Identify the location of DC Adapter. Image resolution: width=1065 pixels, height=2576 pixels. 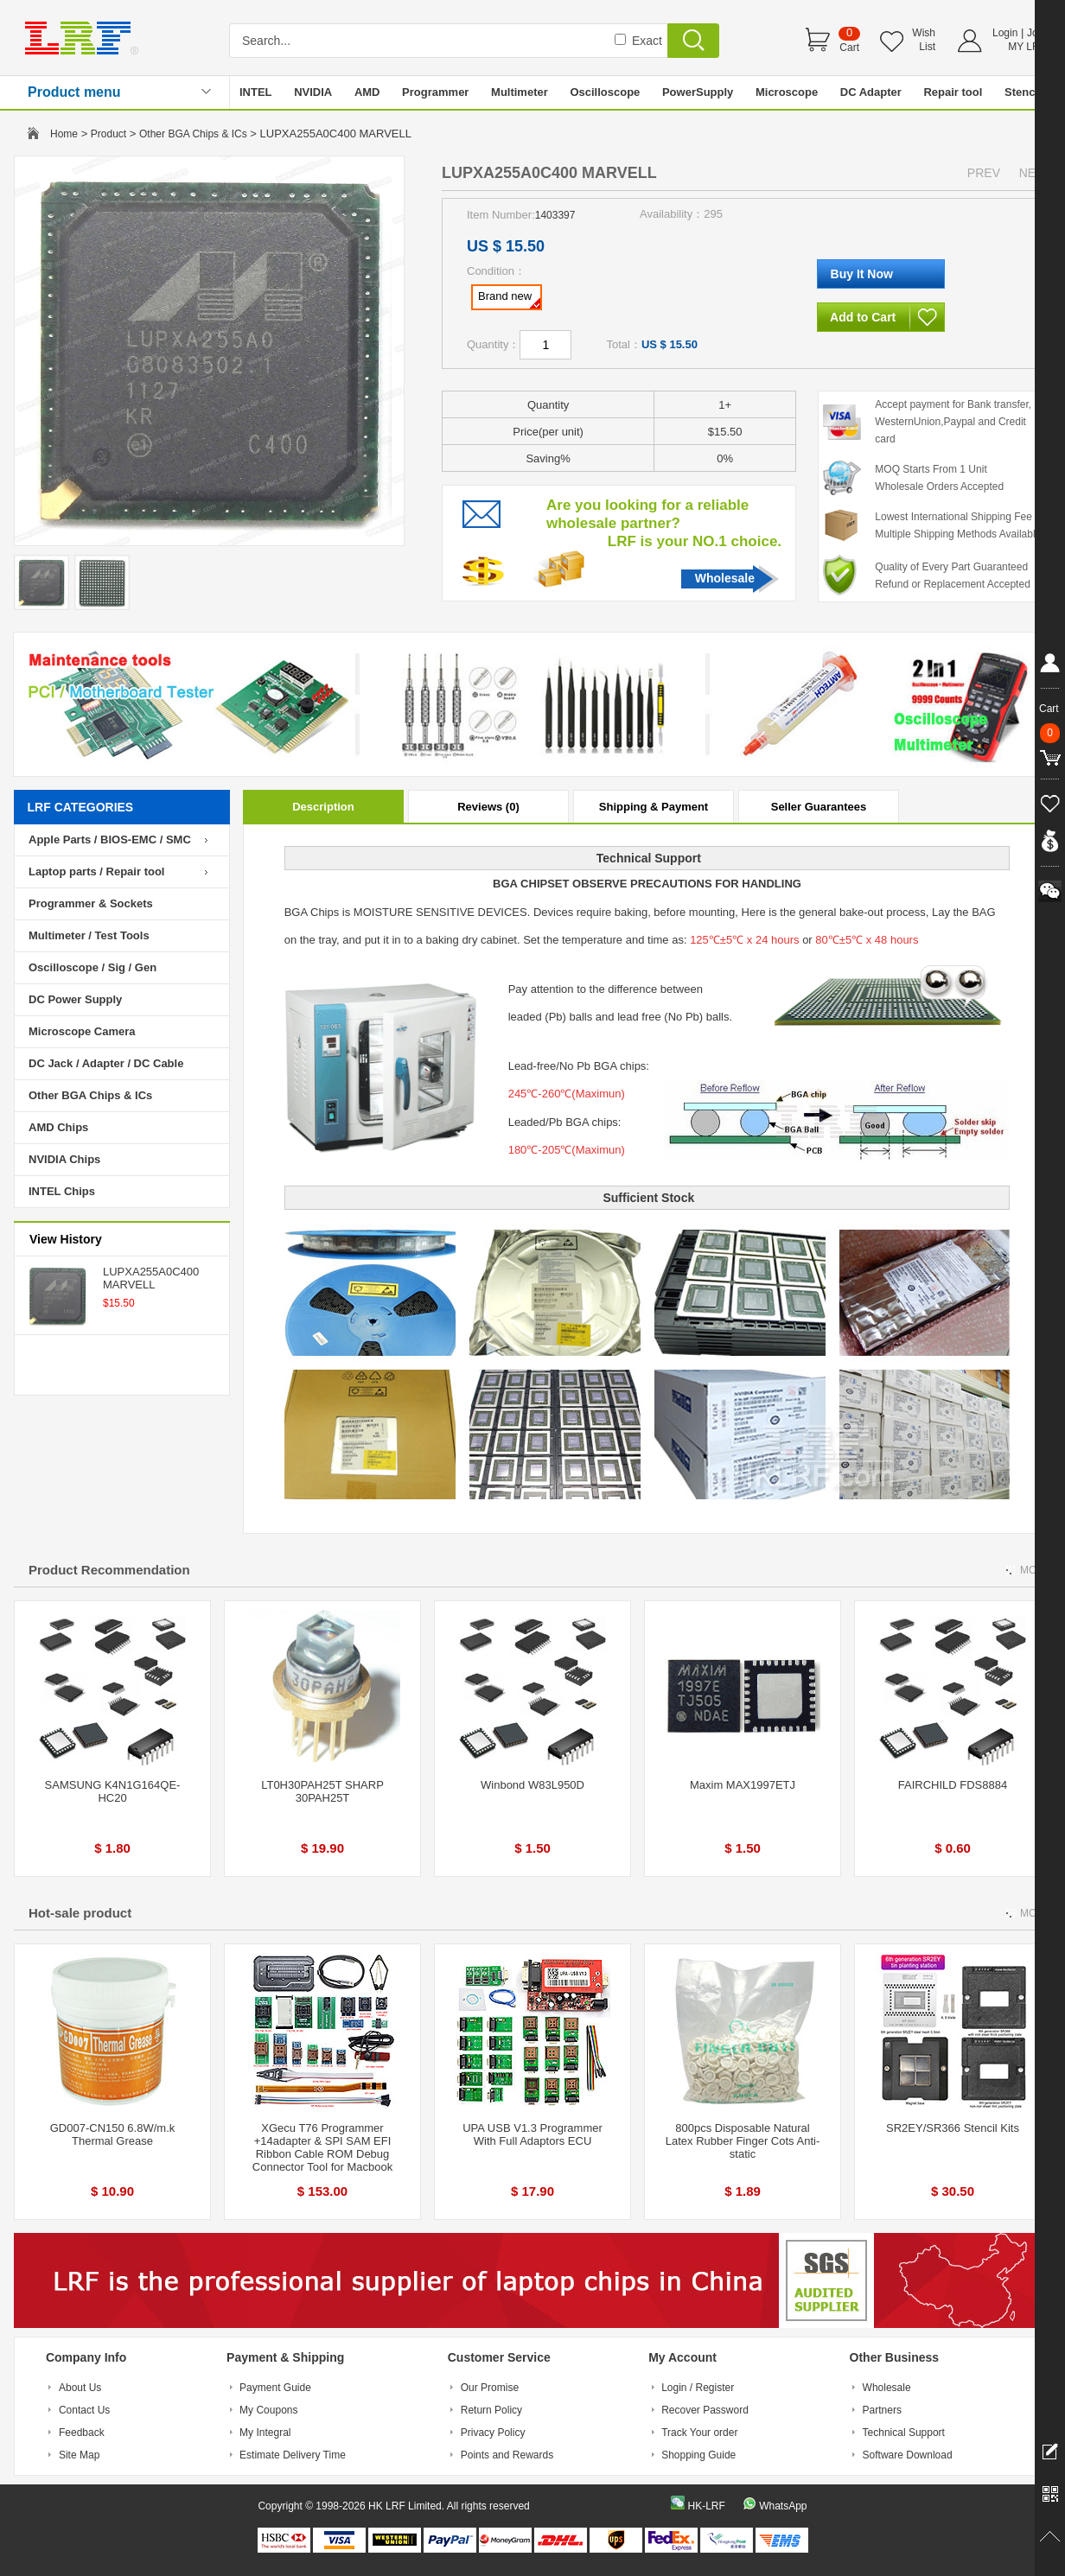
(871, 92).